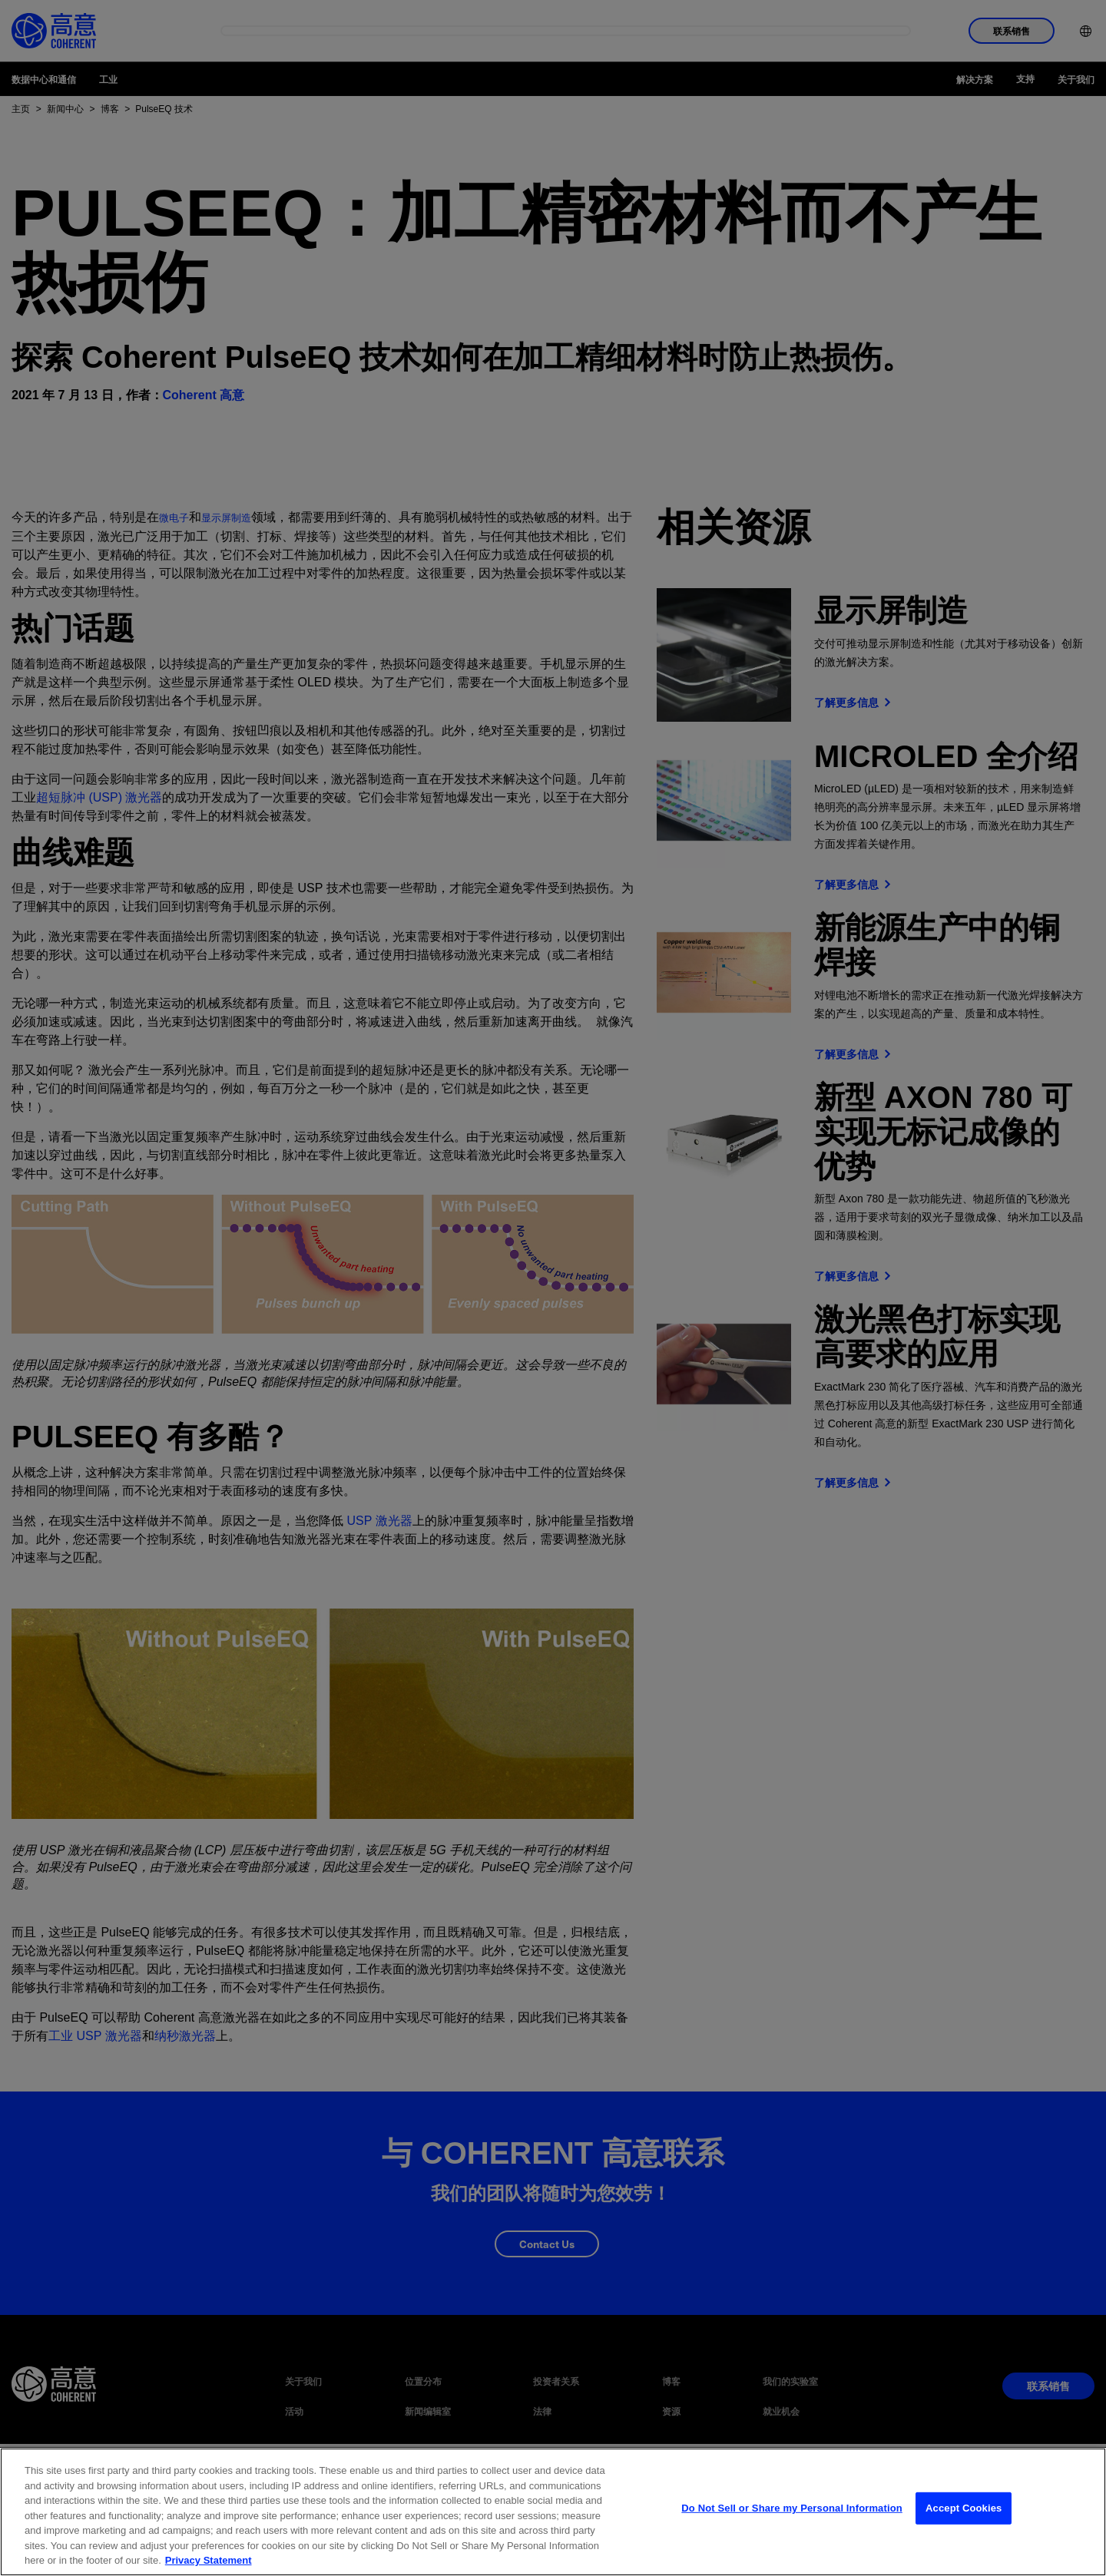 This screenshot has height=2576, width=1106. Describe the element at coordinates (964, 2549) in the screenshot. I see `Accept Cookies` at that location.